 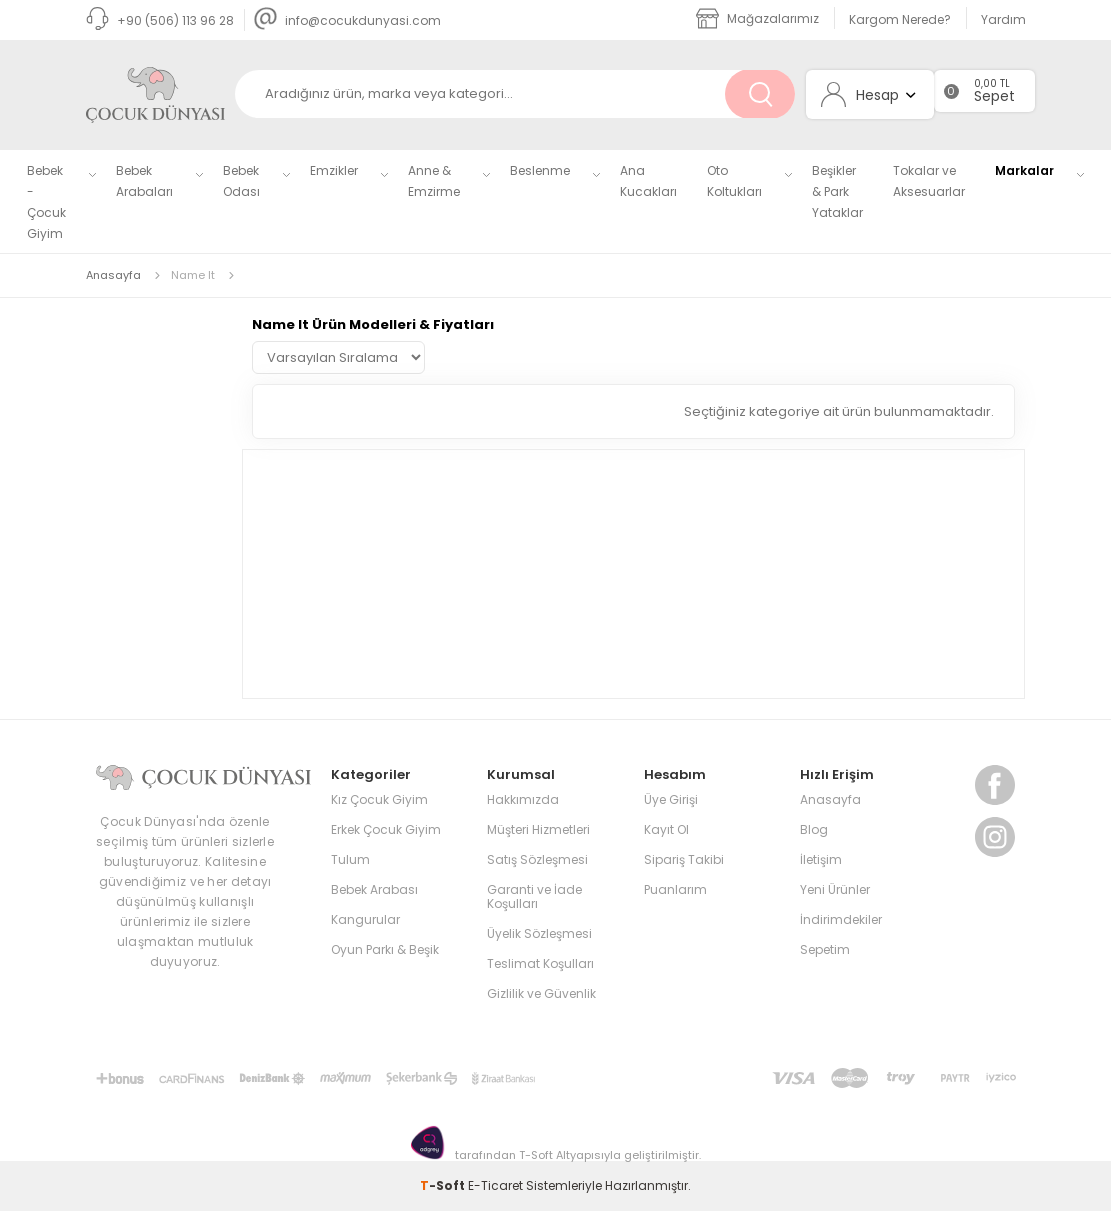 What do you see at coordinates (985, 83) in the screenshot?
I see `0,00` at bounding box center [985, 83].